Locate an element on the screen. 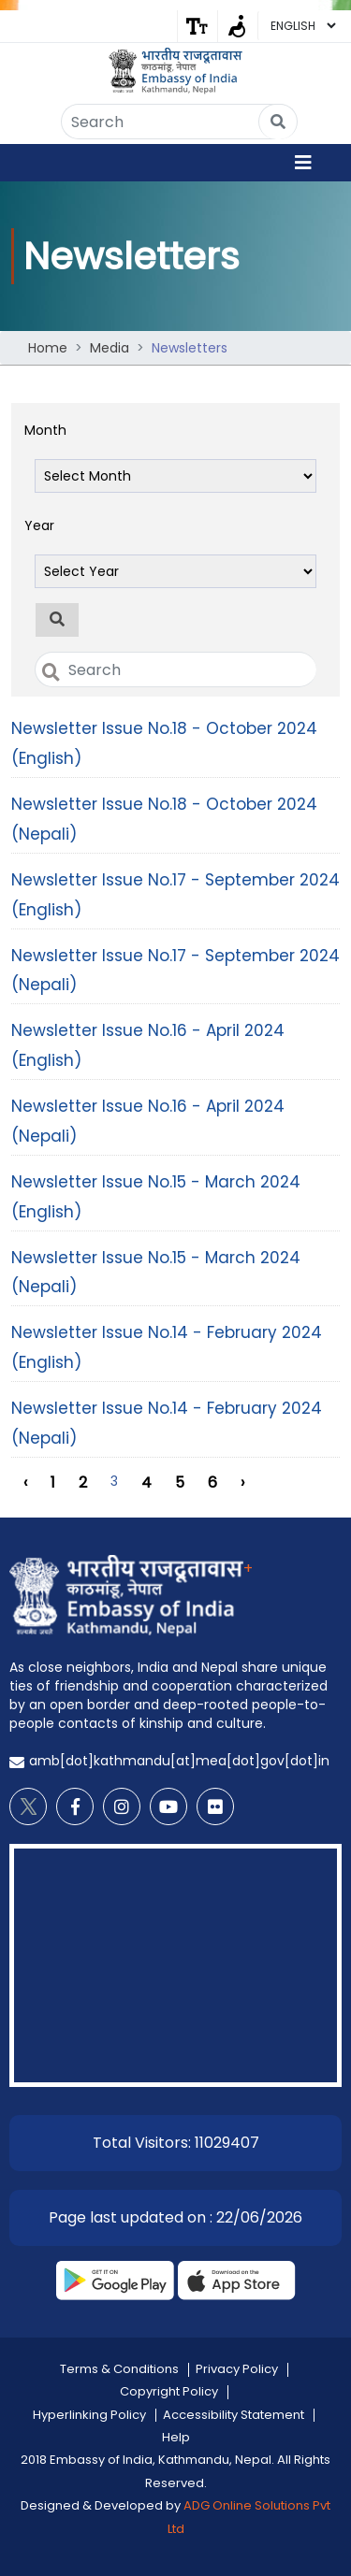 The height and width of the screenshot is (2576, 351). Copyright Policy is located at coordinates (169, 2391).